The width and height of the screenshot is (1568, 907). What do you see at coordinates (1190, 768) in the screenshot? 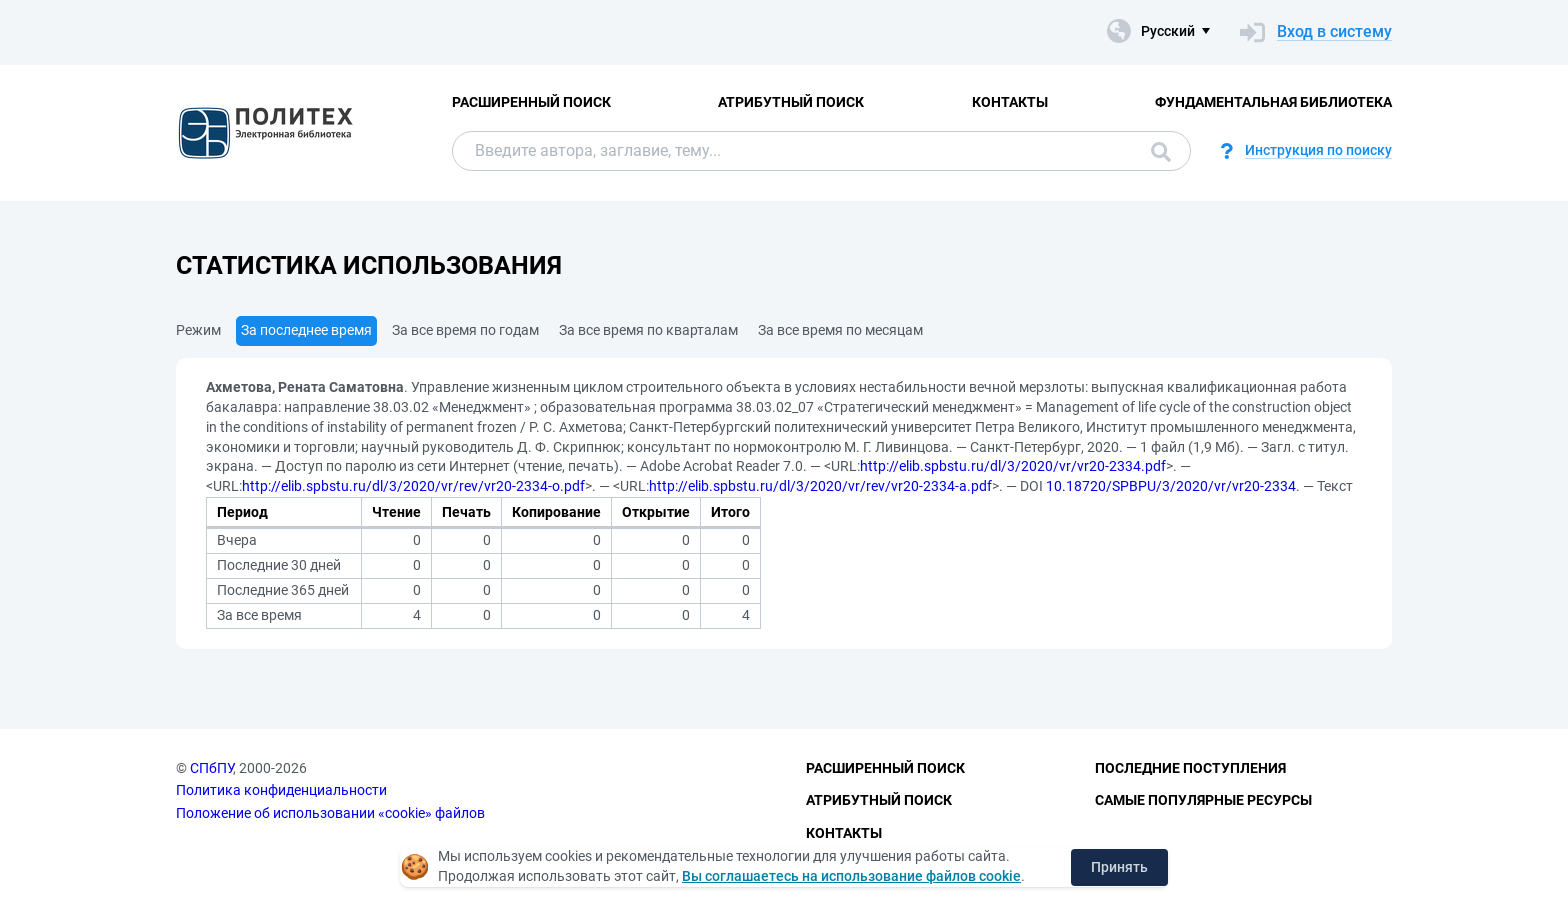
I see `Последние поступления` at bounding box center [1190, 768].